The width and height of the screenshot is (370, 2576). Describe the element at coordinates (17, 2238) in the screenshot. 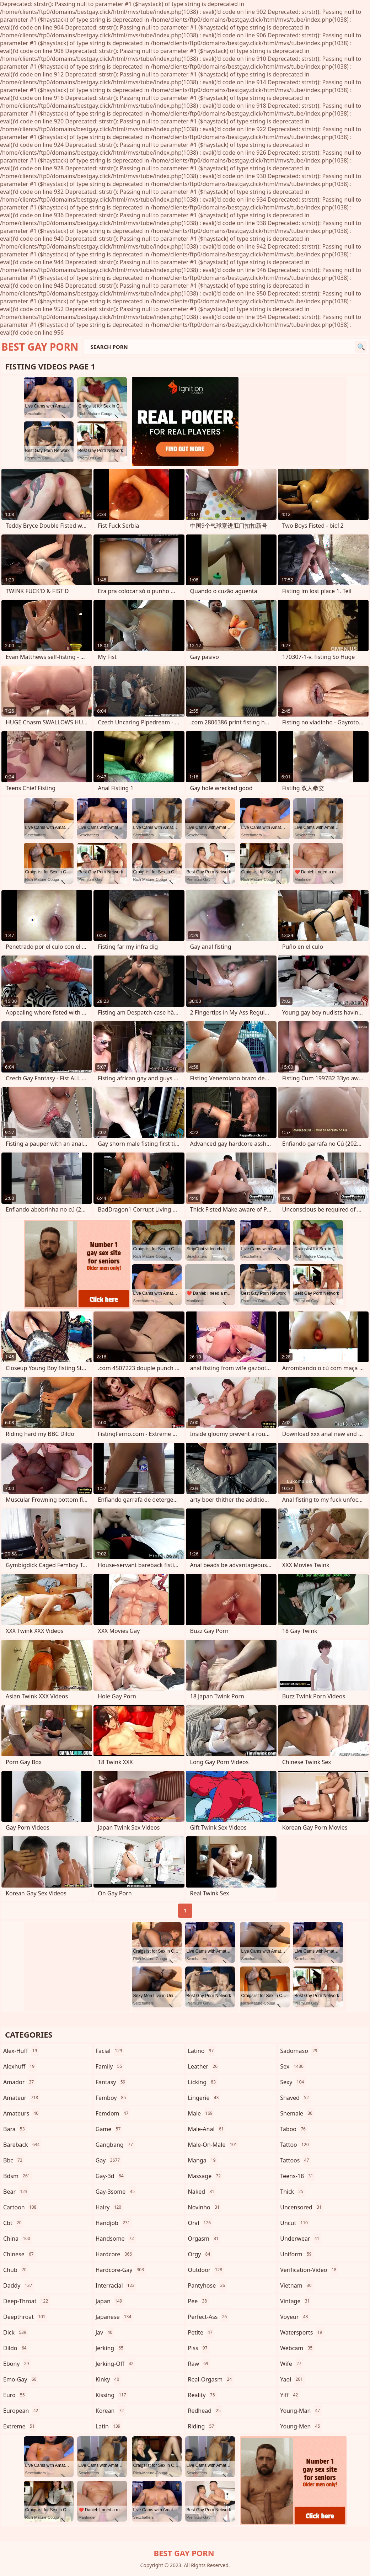

I see `china` at that location.